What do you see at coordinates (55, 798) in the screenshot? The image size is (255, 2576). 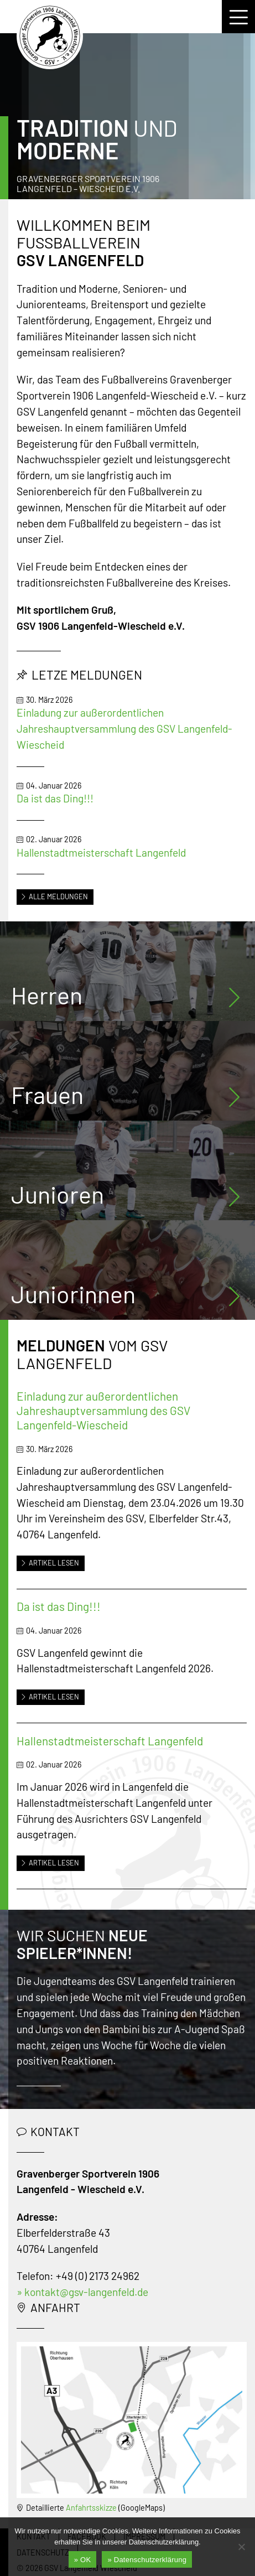 I see `Da ist das Ding!!!` at bounding box center [55, 798].